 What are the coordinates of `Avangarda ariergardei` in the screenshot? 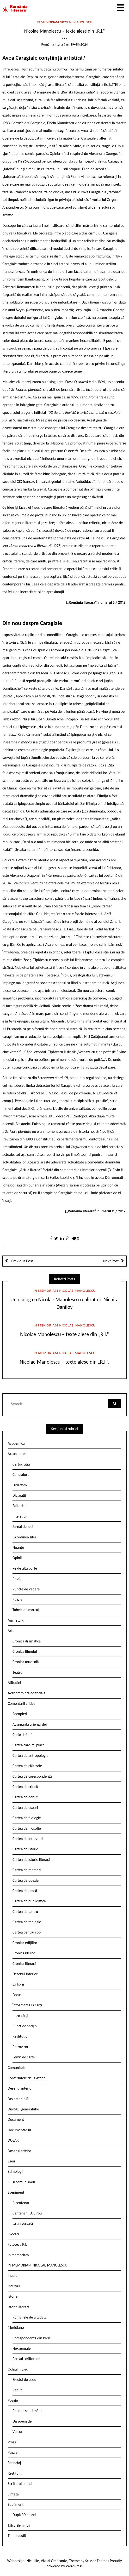 It's located at (29, 1724).